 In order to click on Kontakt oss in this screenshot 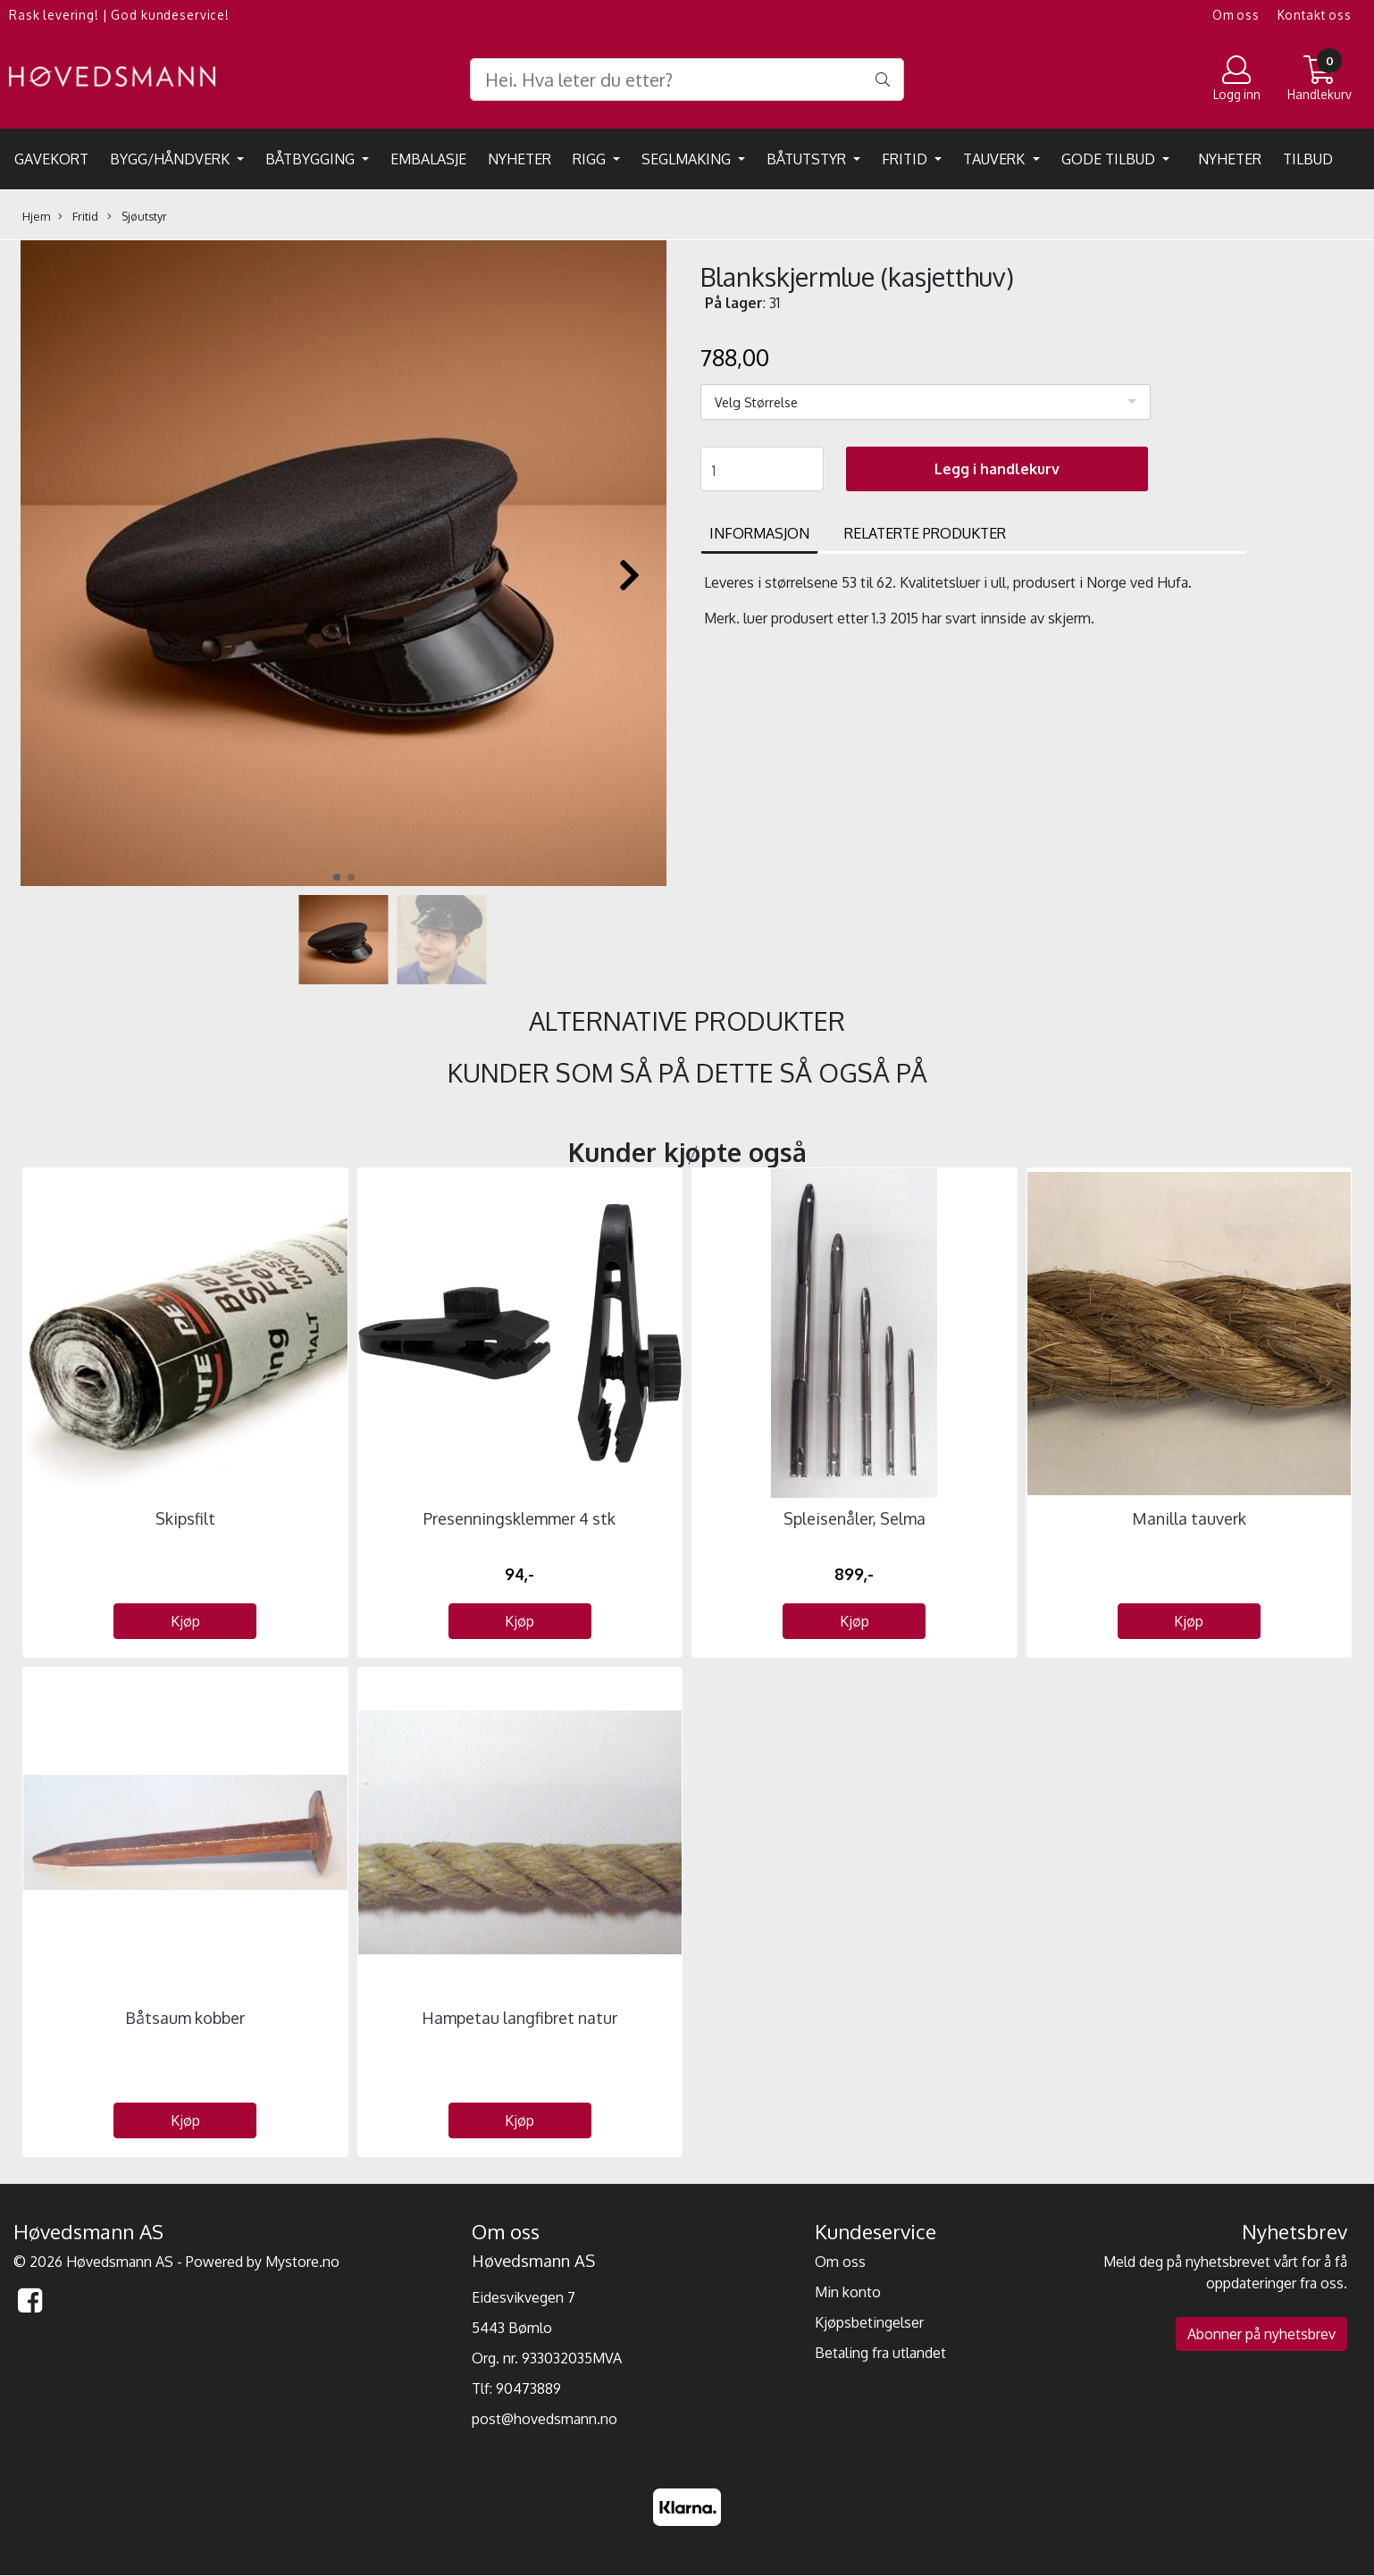, I will do `click(1315, 14)`.